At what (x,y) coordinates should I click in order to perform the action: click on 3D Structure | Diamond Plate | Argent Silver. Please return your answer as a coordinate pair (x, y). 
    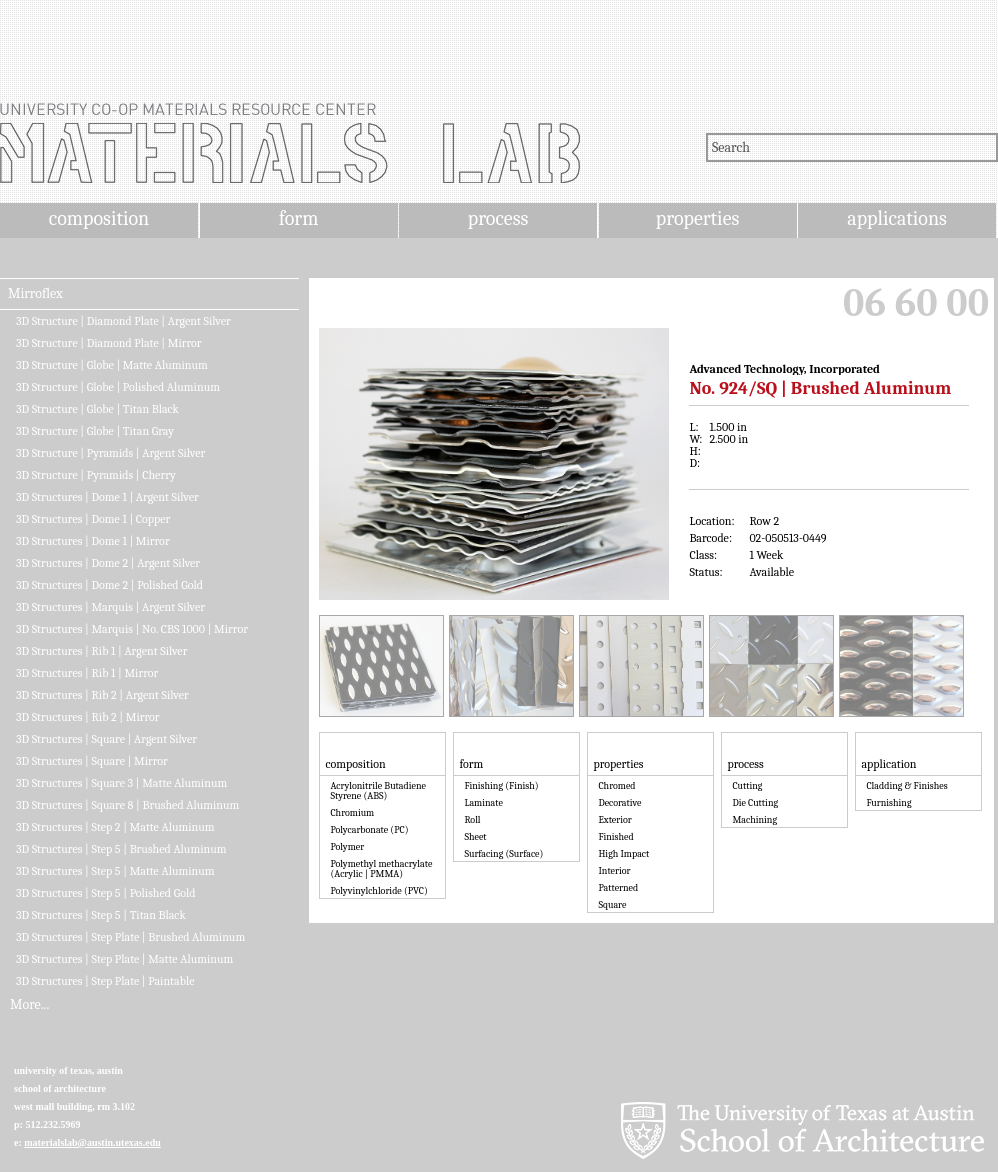
    Looking at the image, I should click on (123, 321).